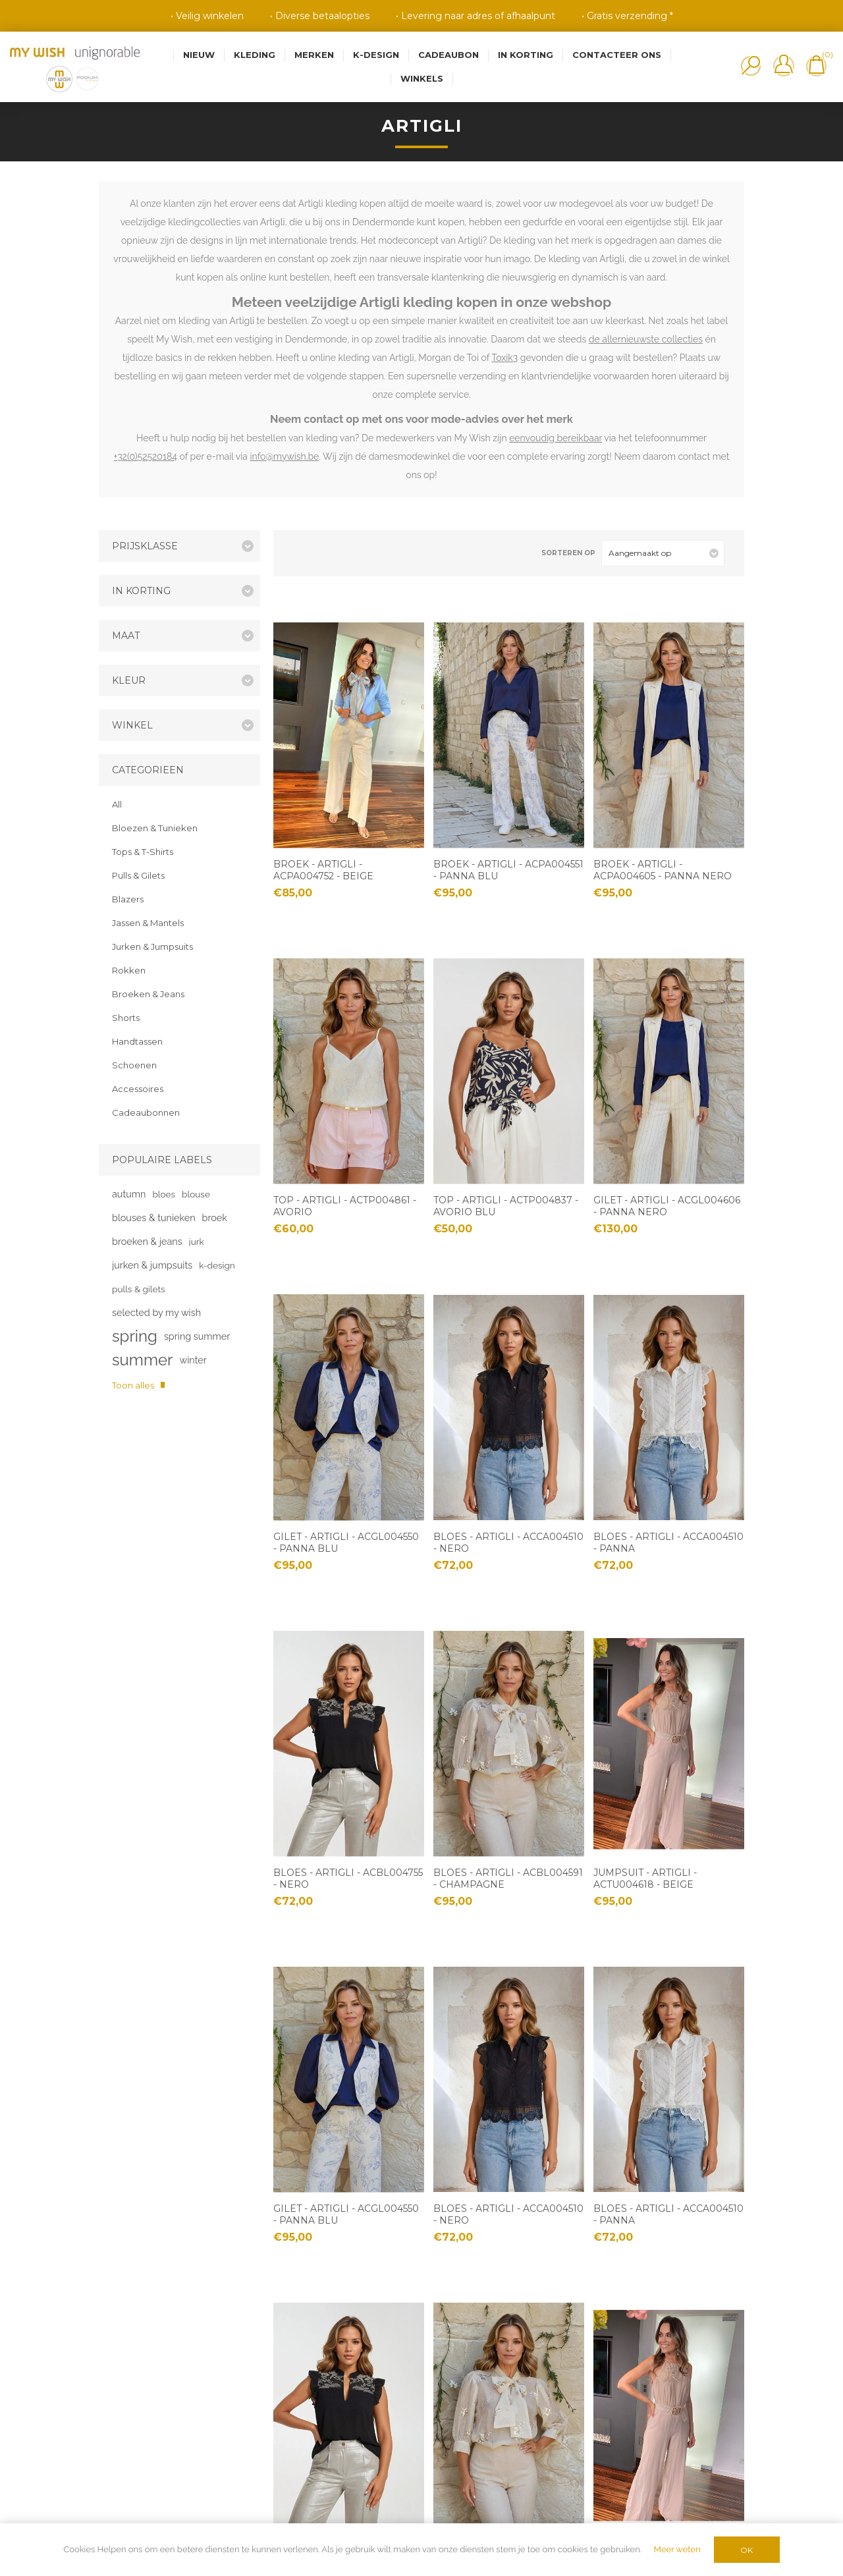 The width and height of the screenshot is (843, 2576). What do you see at coordinates (155, 828) in the screenshot?
I see `Bloezen & Tunieken` at bounding box center [155, 828].